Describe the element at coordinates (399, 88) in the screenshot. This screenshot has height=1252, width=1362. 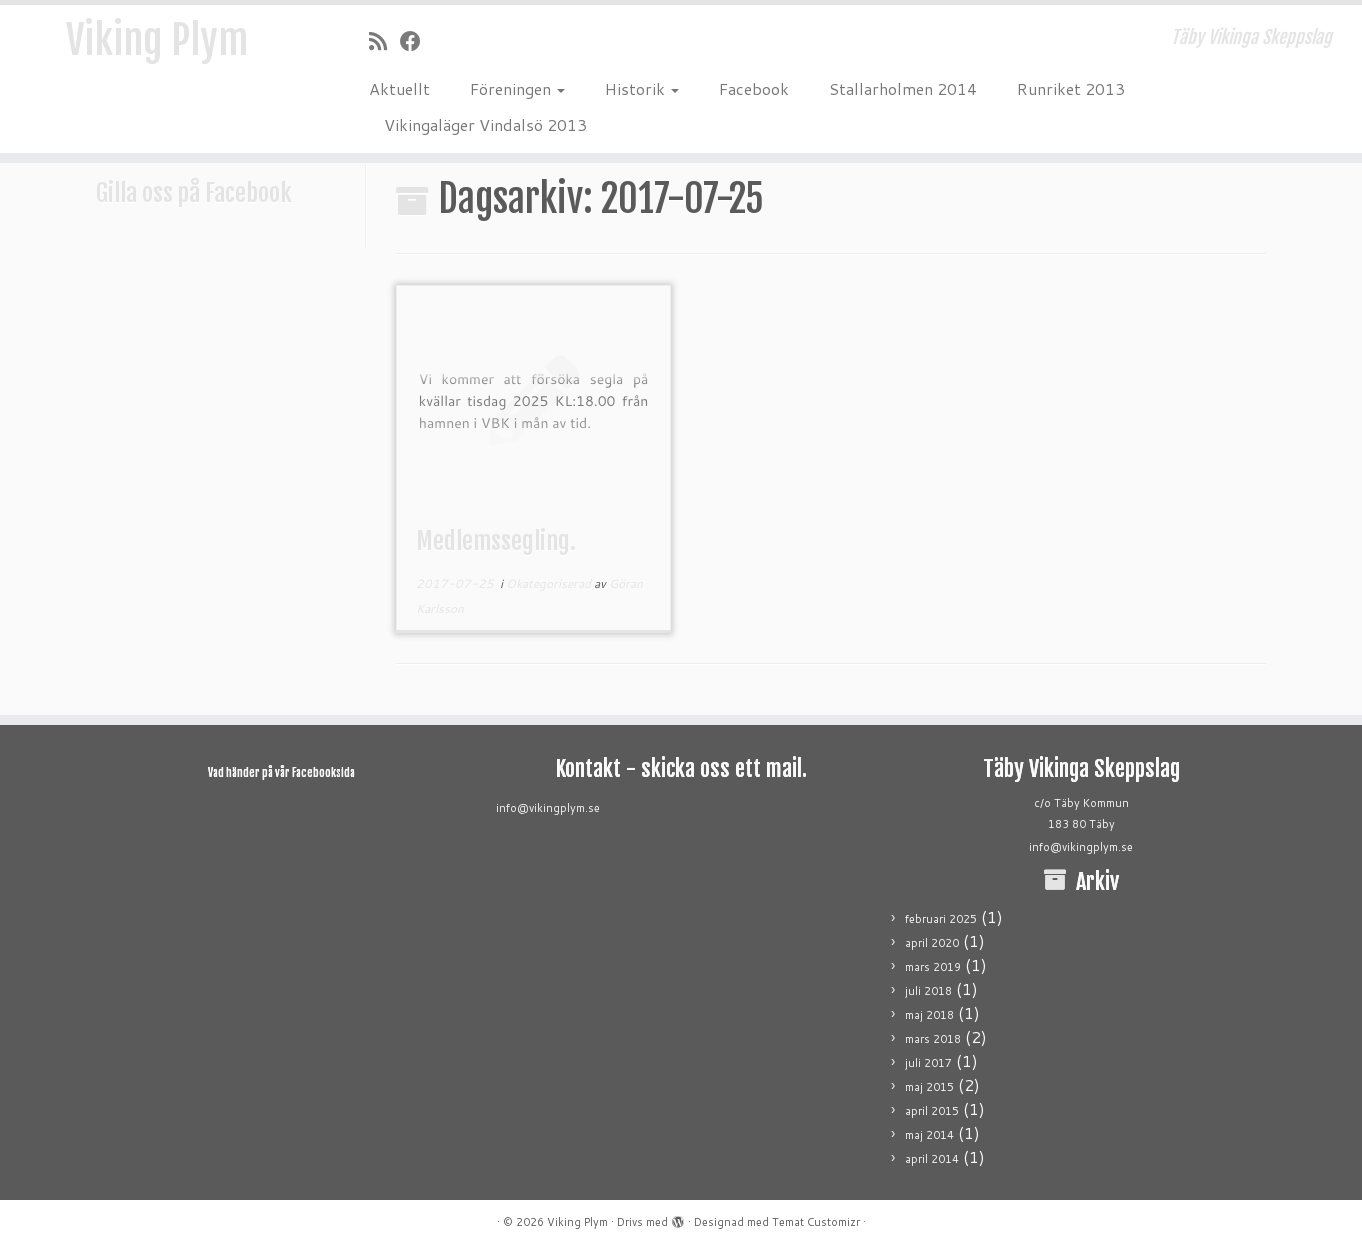
I see `Aktuellt` at that location.